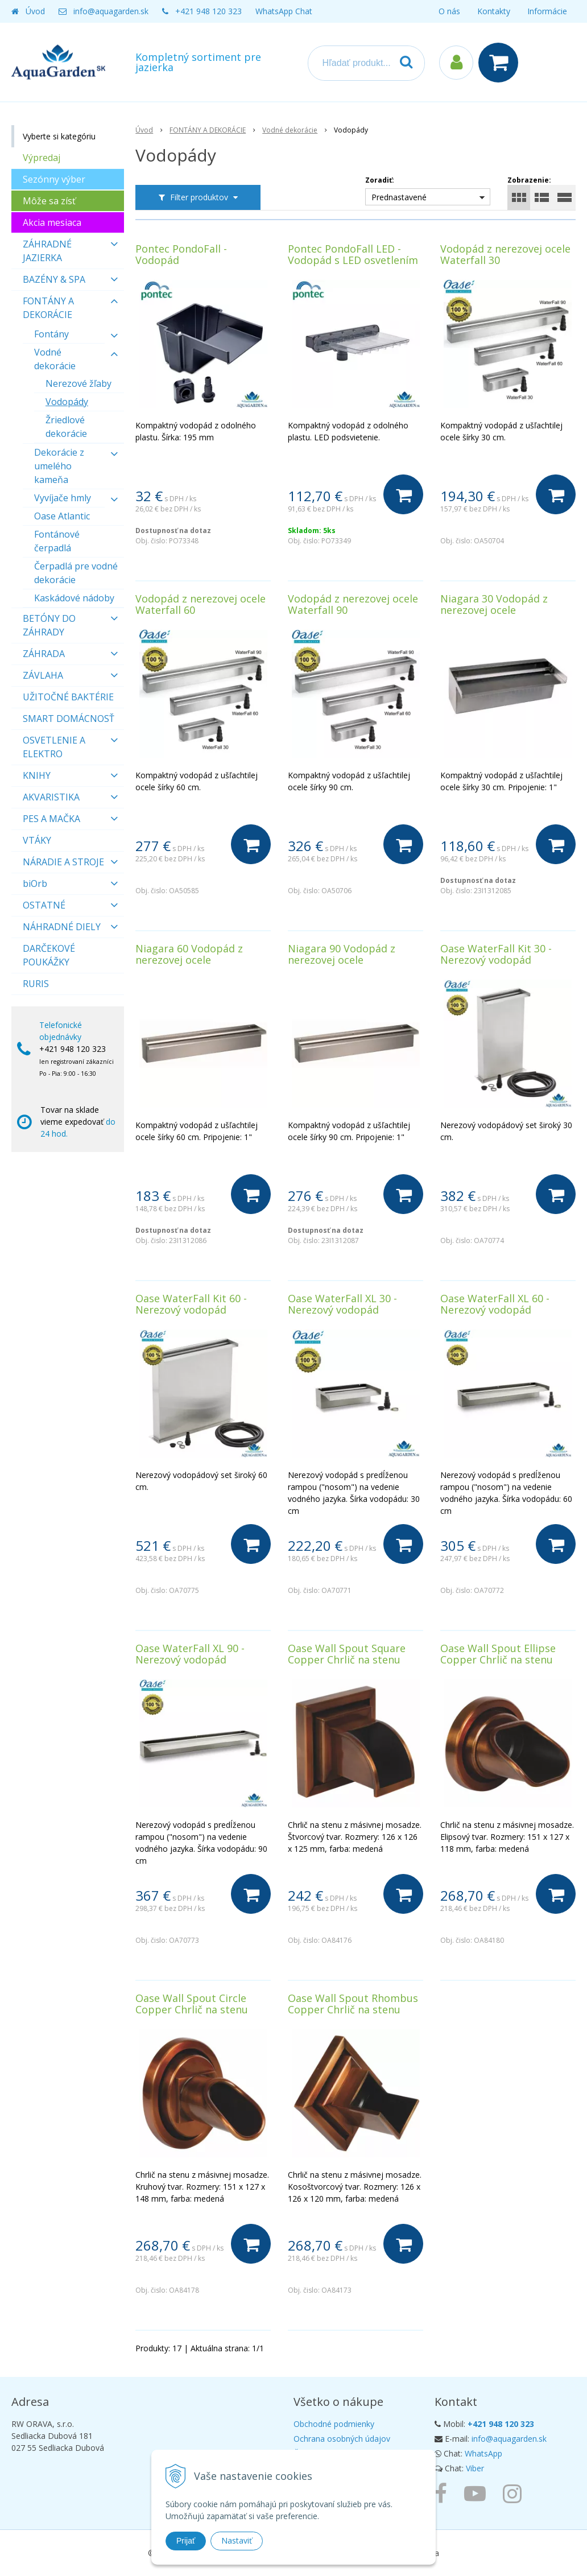 Image resolution: width=587 pixels, height=2576 pixels. What do you see at coordinates (189, 954) in the screenshot?
I see `Niagara 60 Vodopád z nerezovej ocele` at bounding box center [189, 954].